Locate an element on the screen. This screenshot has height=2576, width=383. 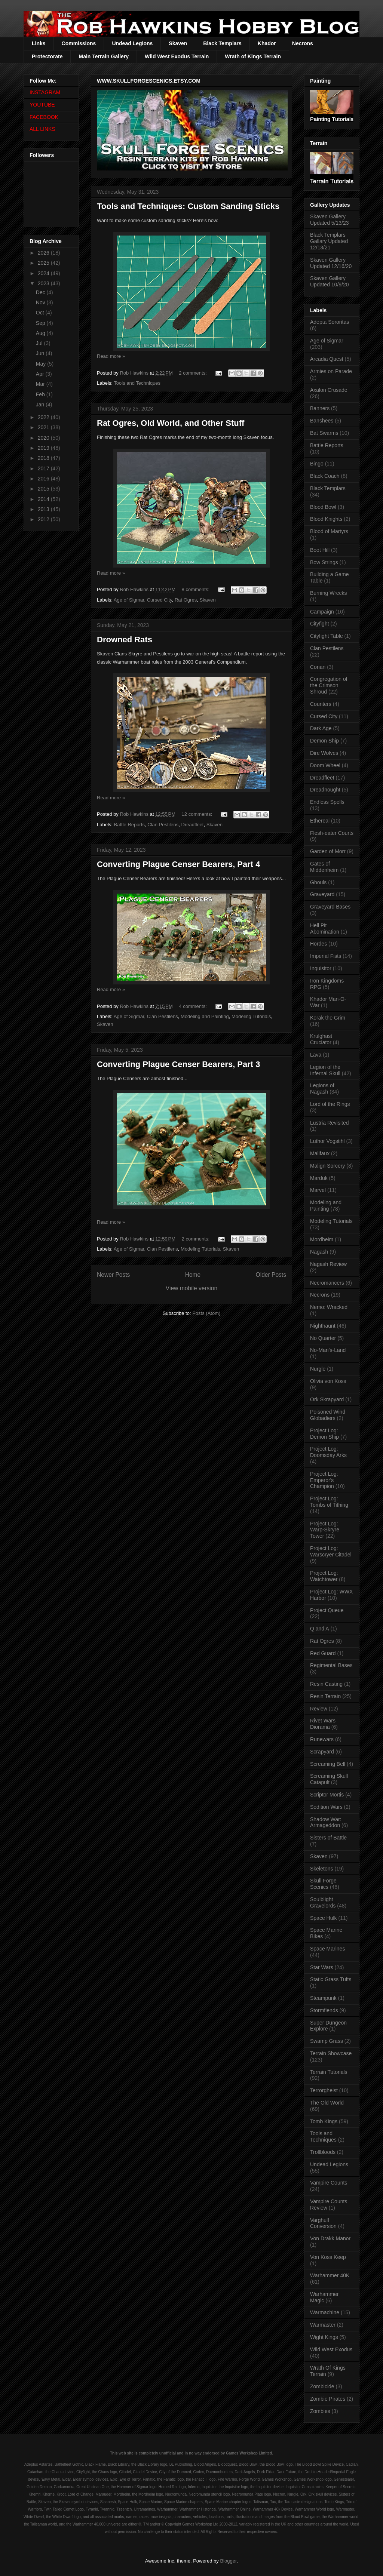
Project Log: Doomsday Arks is located at coordinates (328, 1452).